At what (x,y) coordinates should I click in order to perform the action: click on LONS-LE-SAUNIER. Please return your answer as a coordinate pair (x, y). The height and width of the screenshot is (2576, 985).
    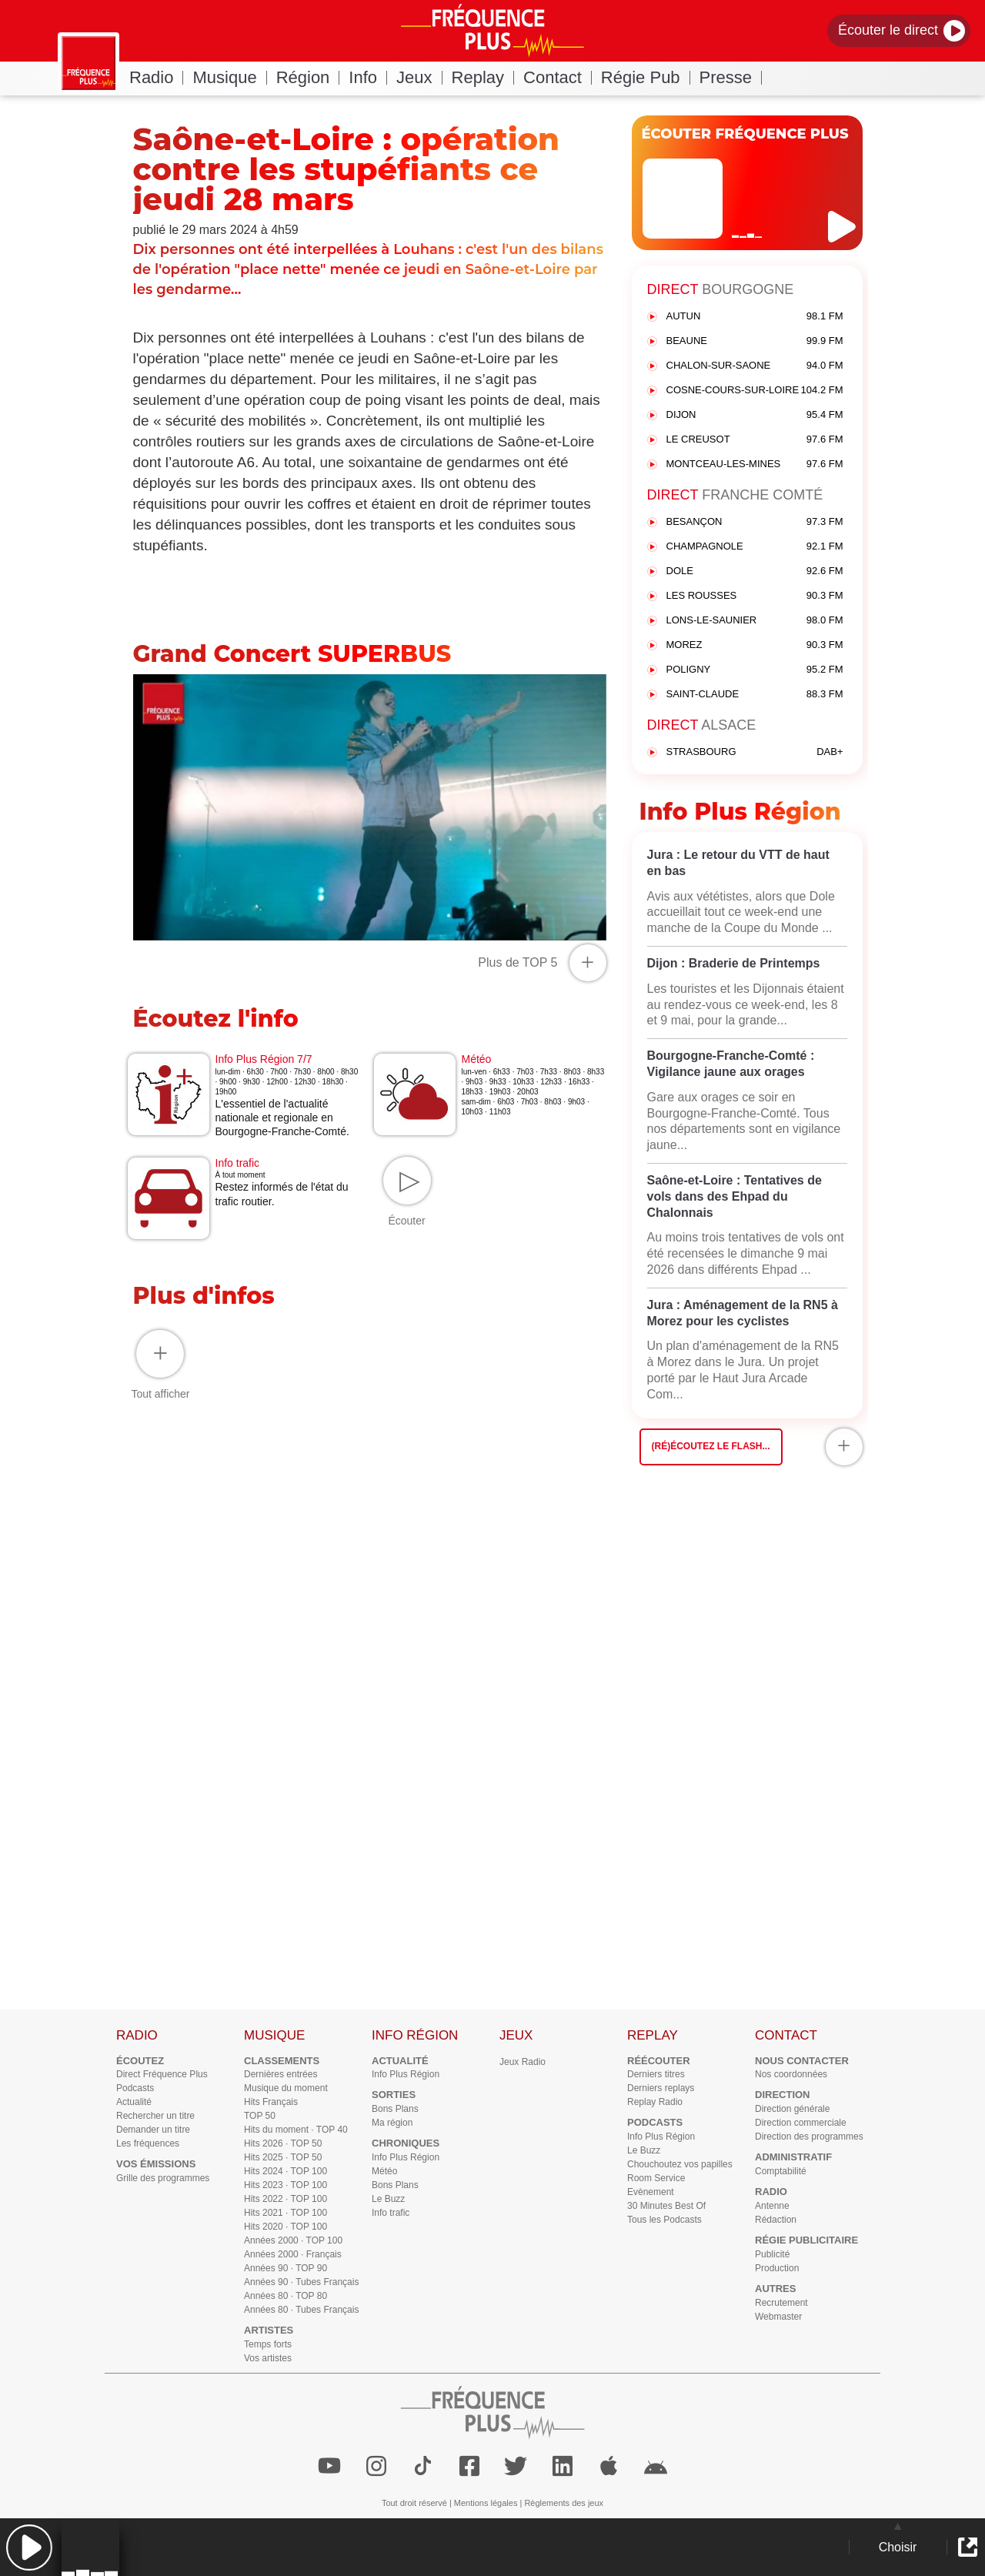
    Looking at the image, I should click on (754, 620).